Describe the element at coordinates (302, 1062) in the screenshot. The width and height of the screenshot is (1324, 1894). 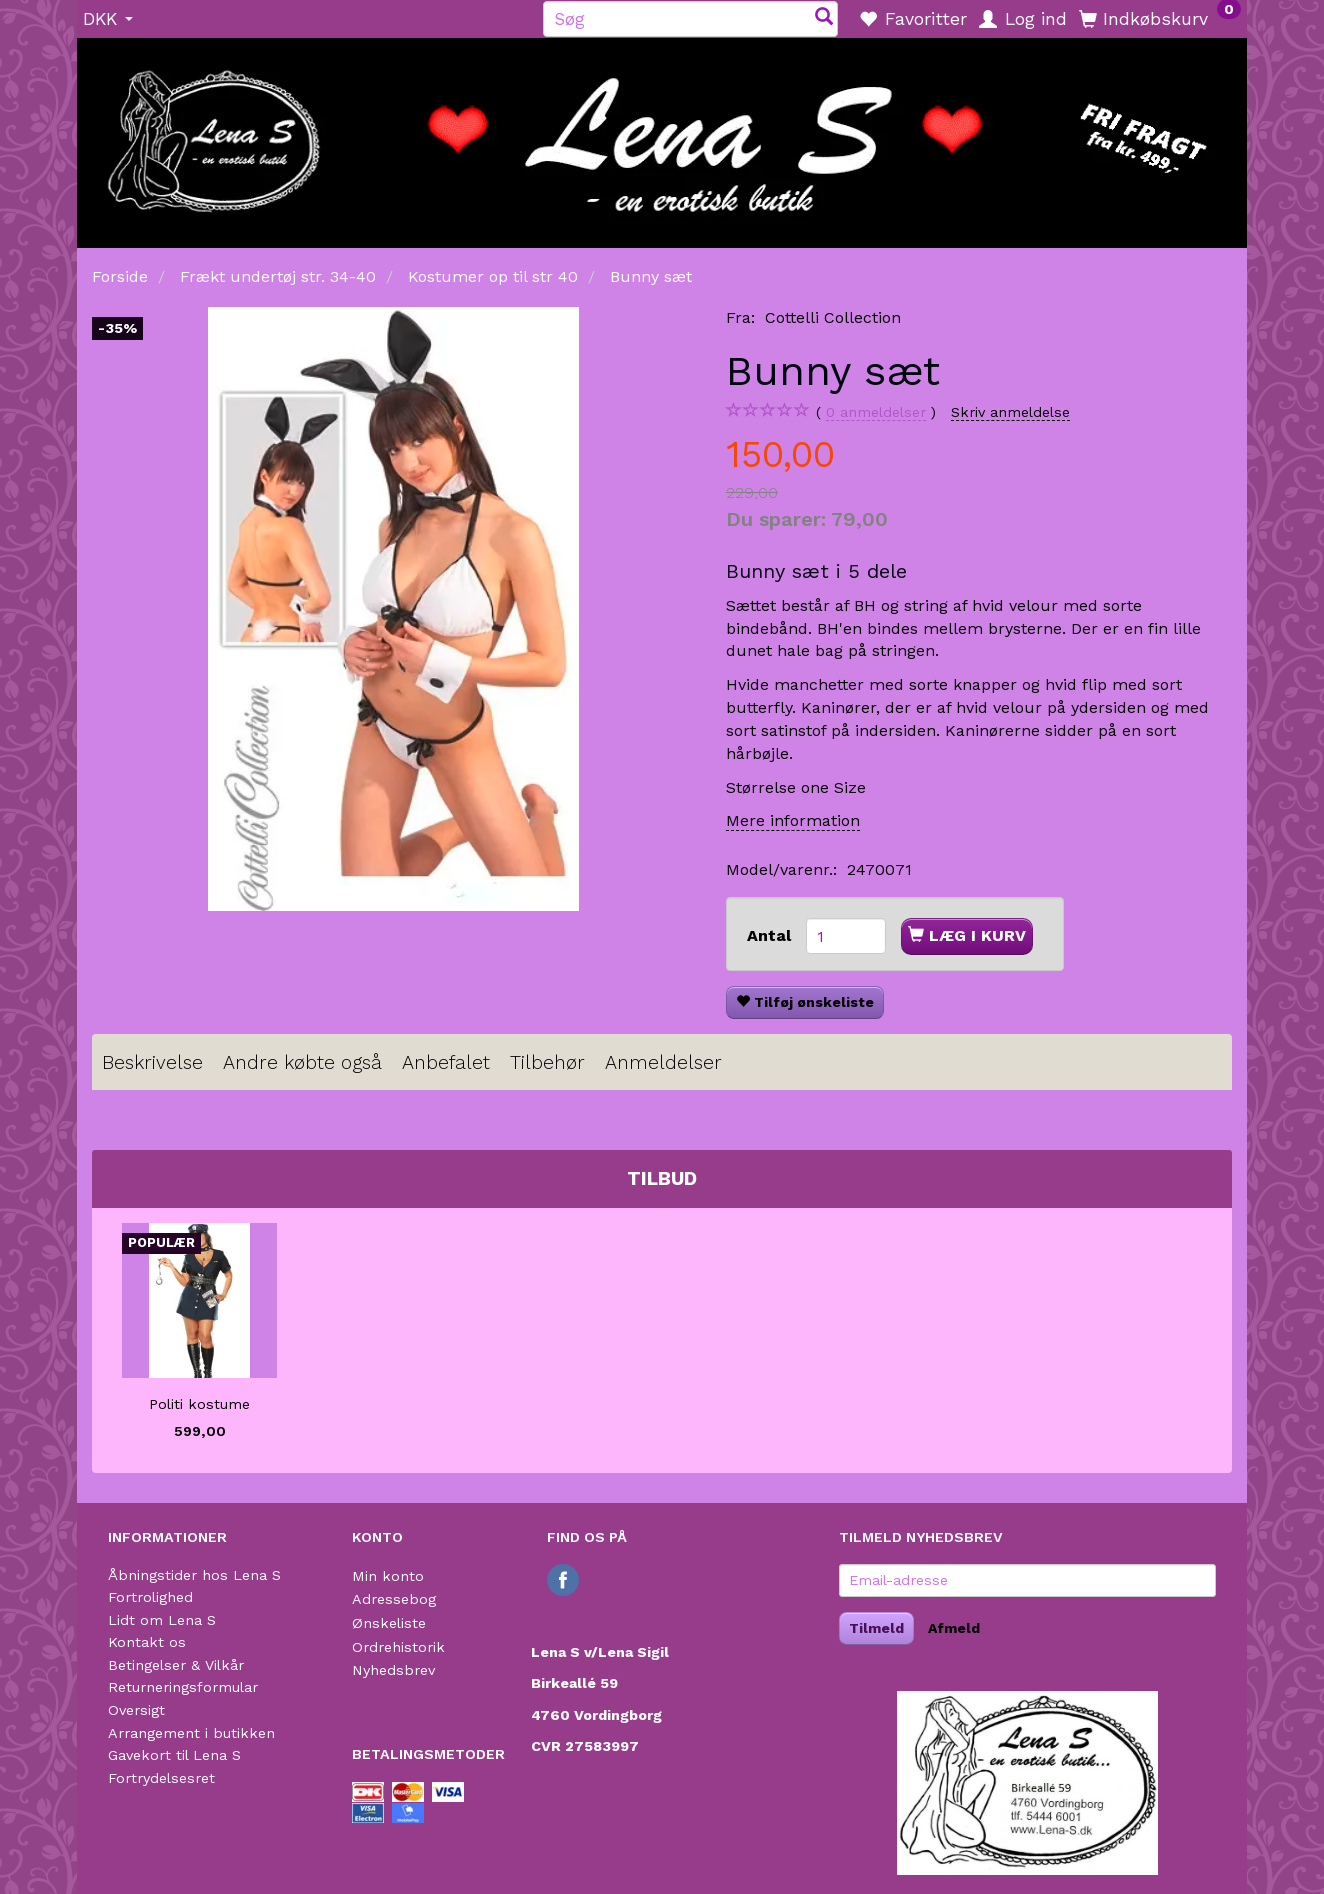
I see `Andre købte også` at that location.